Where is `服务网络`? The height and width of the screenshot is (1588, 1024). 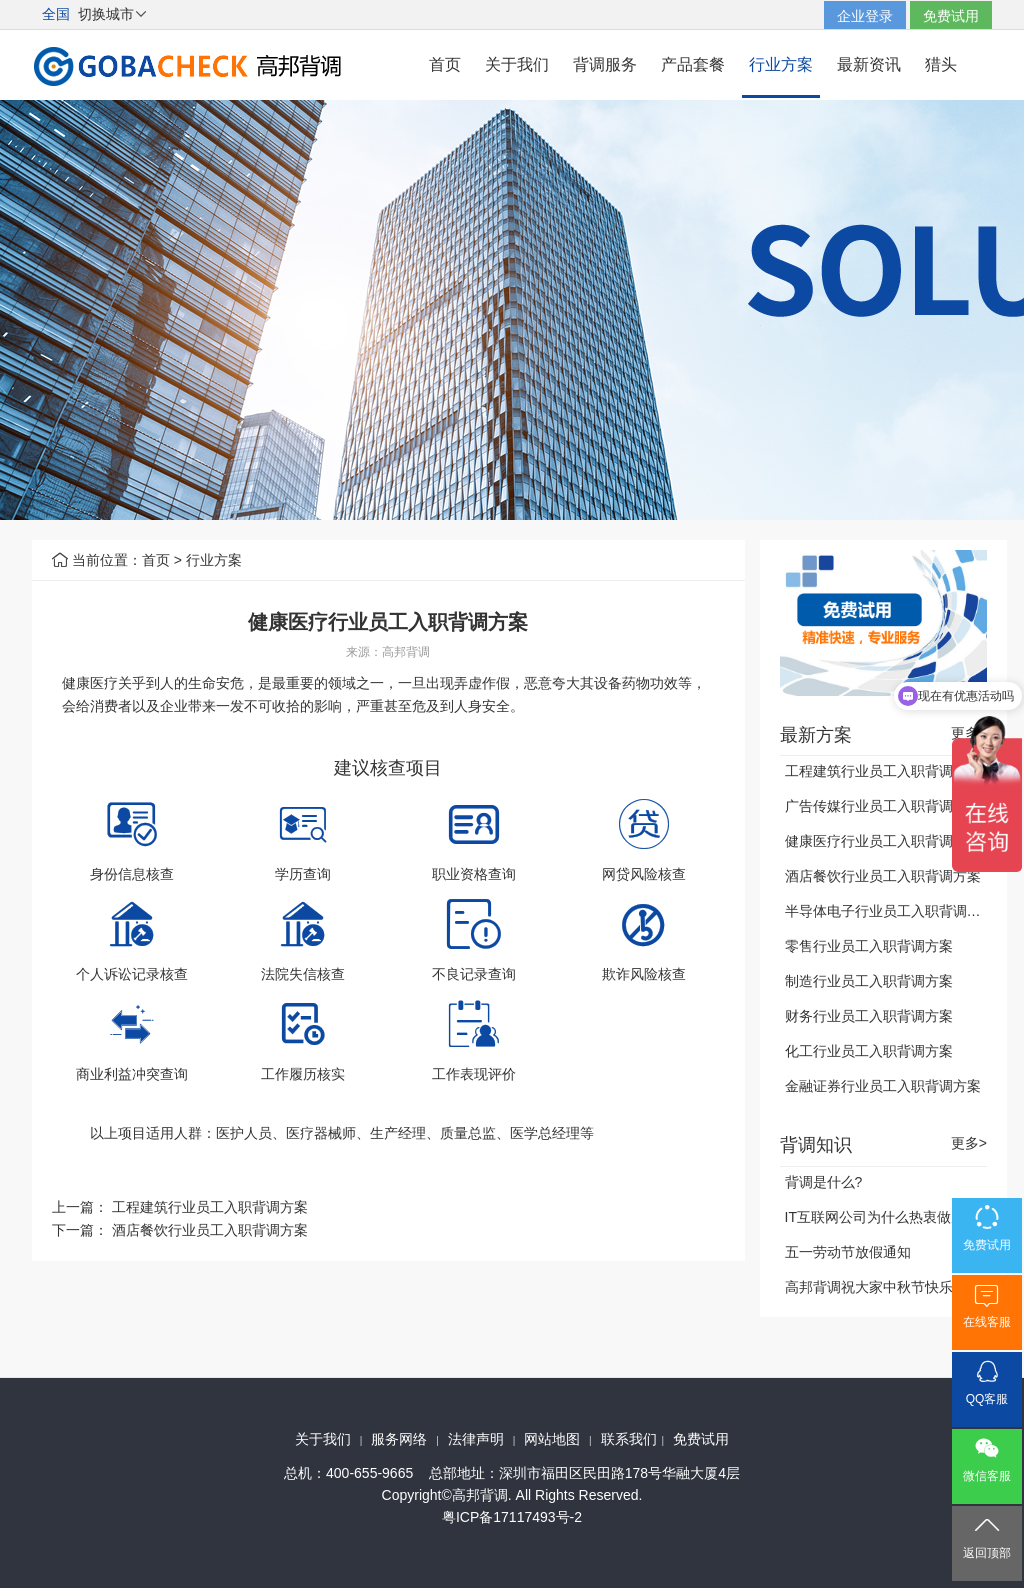
服务网络 is located at coordinates (399, 1439).